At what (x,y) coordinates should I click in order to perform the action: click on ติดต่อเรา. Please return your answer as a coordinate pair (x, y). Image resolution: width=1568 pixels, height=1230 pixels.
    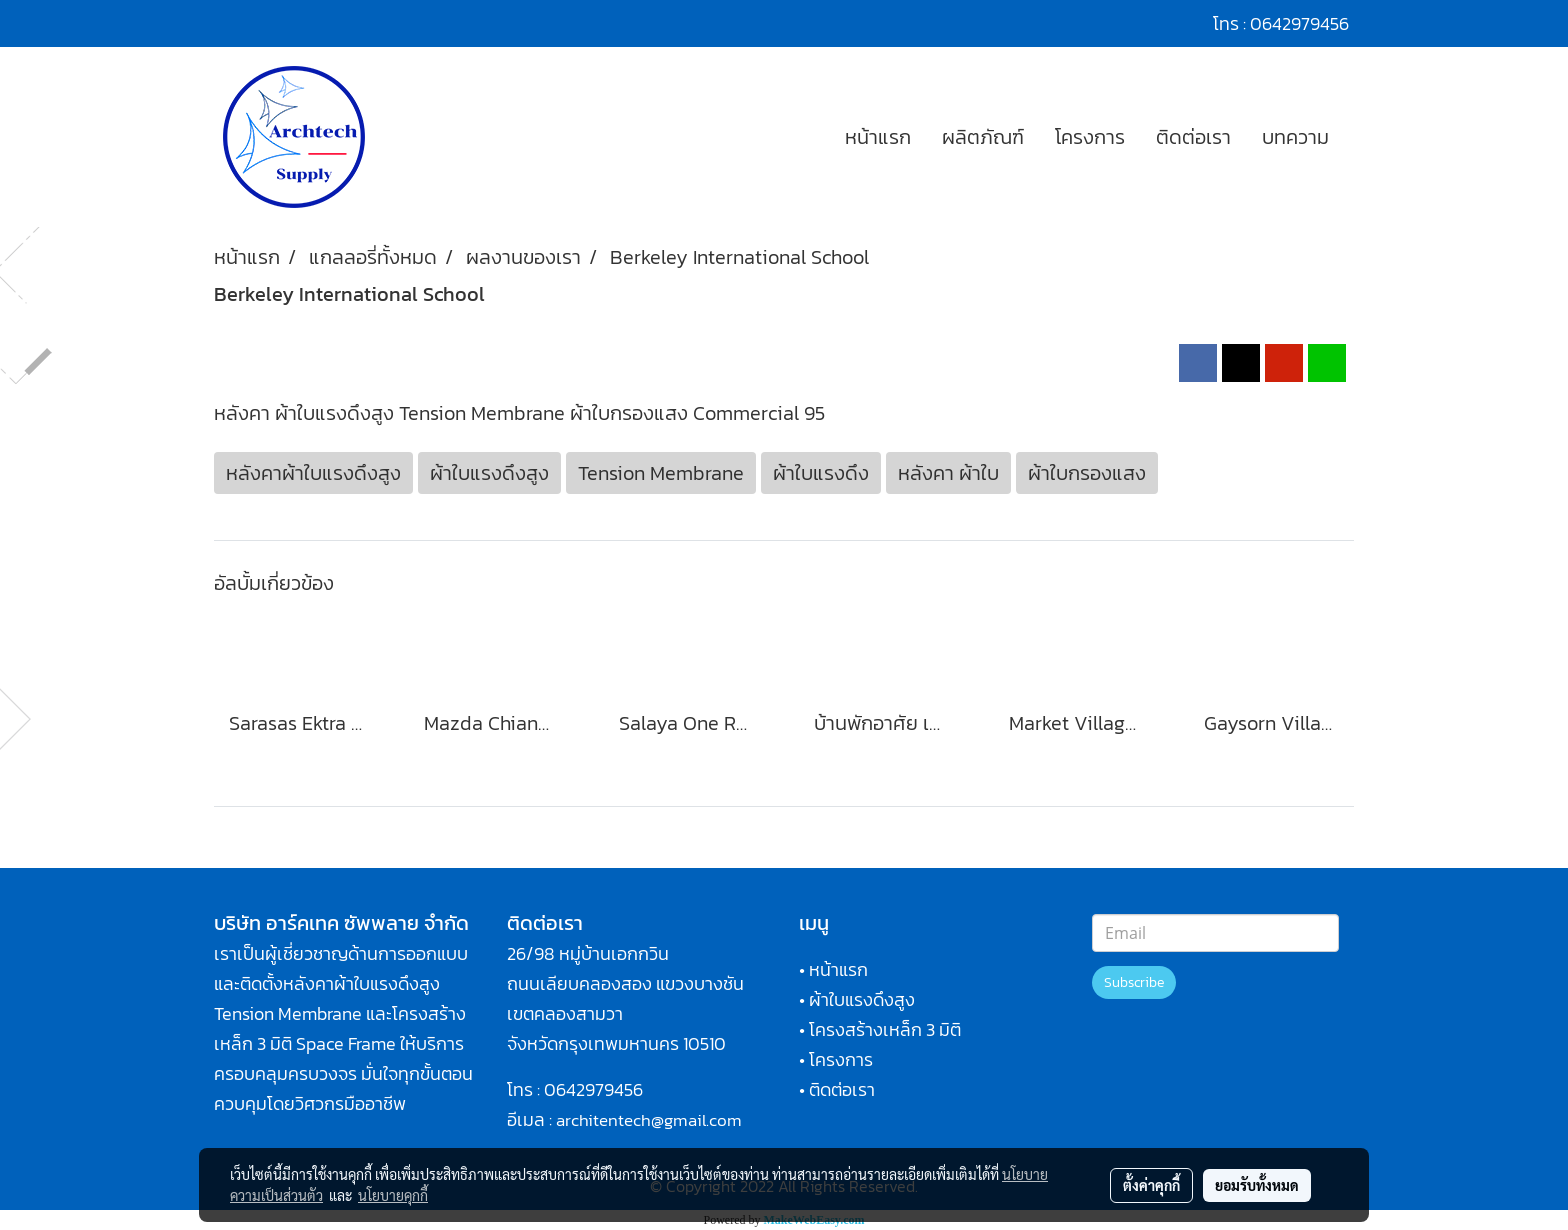
    Looking at the image, I should click on (1193, 137).